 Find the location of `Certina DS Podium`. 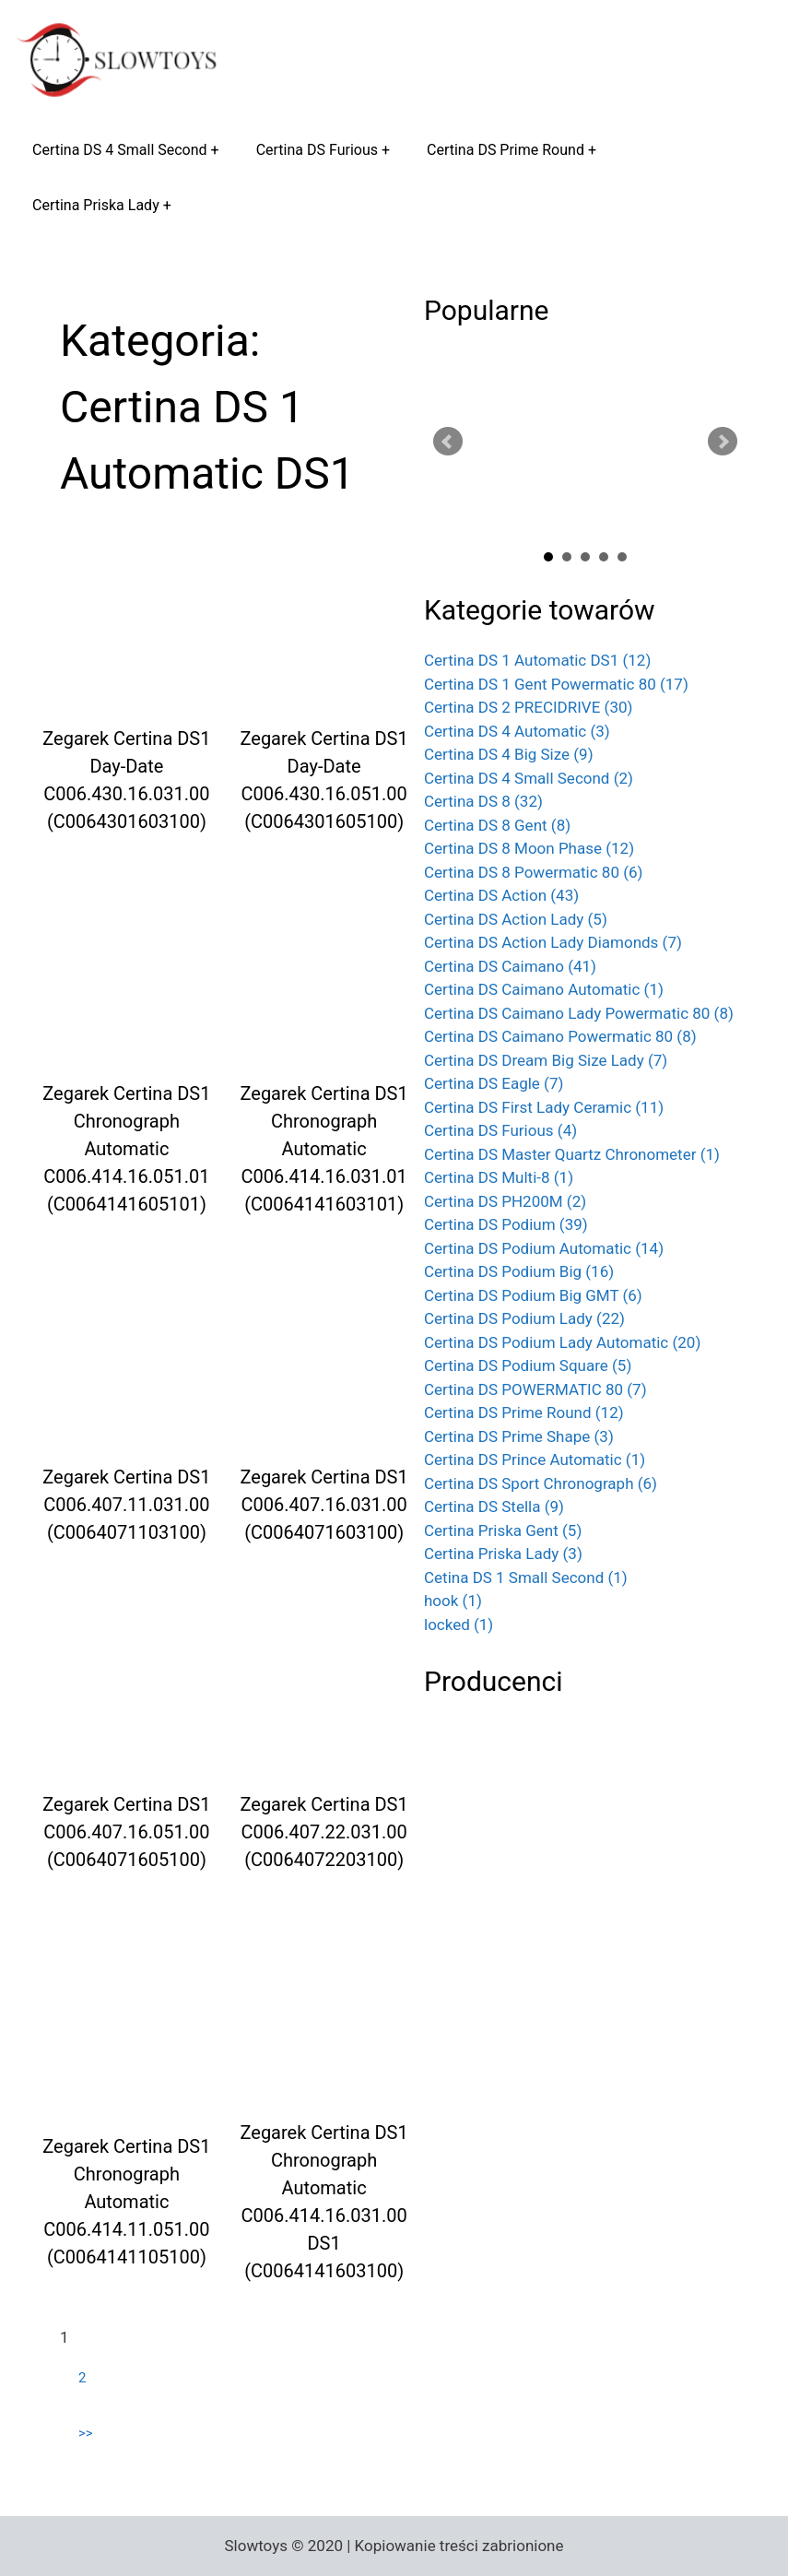

Certina DS Podium is located at coordinates (506, 1224).